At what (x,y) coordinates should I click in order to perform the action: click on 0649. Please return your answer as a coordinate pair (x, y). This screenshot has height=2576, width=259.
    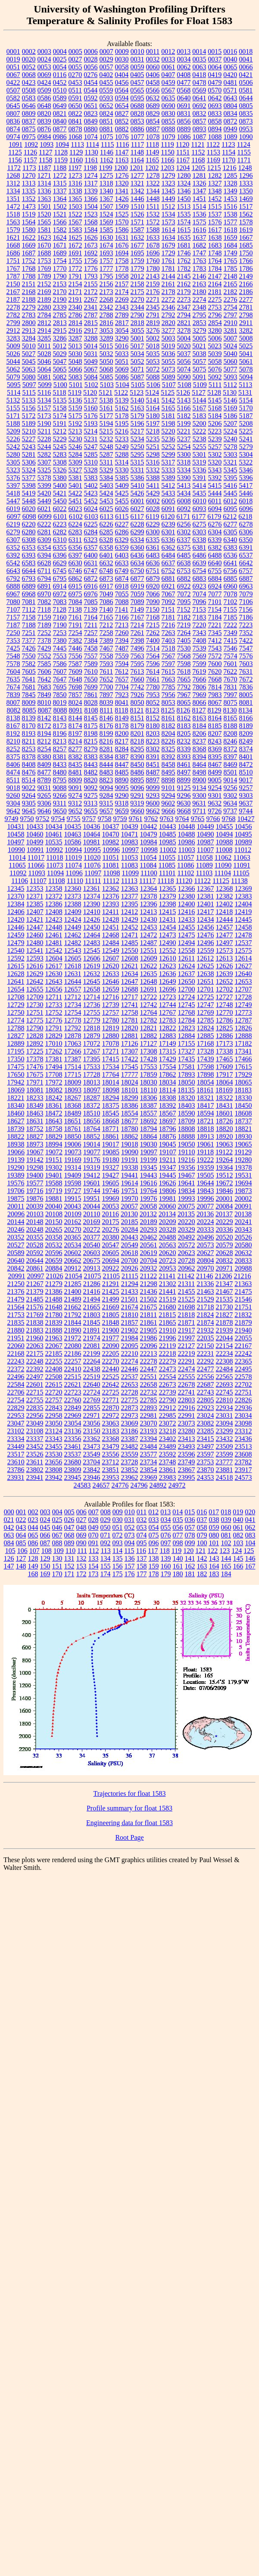
    Looking at the image, I should click on (60, 105).